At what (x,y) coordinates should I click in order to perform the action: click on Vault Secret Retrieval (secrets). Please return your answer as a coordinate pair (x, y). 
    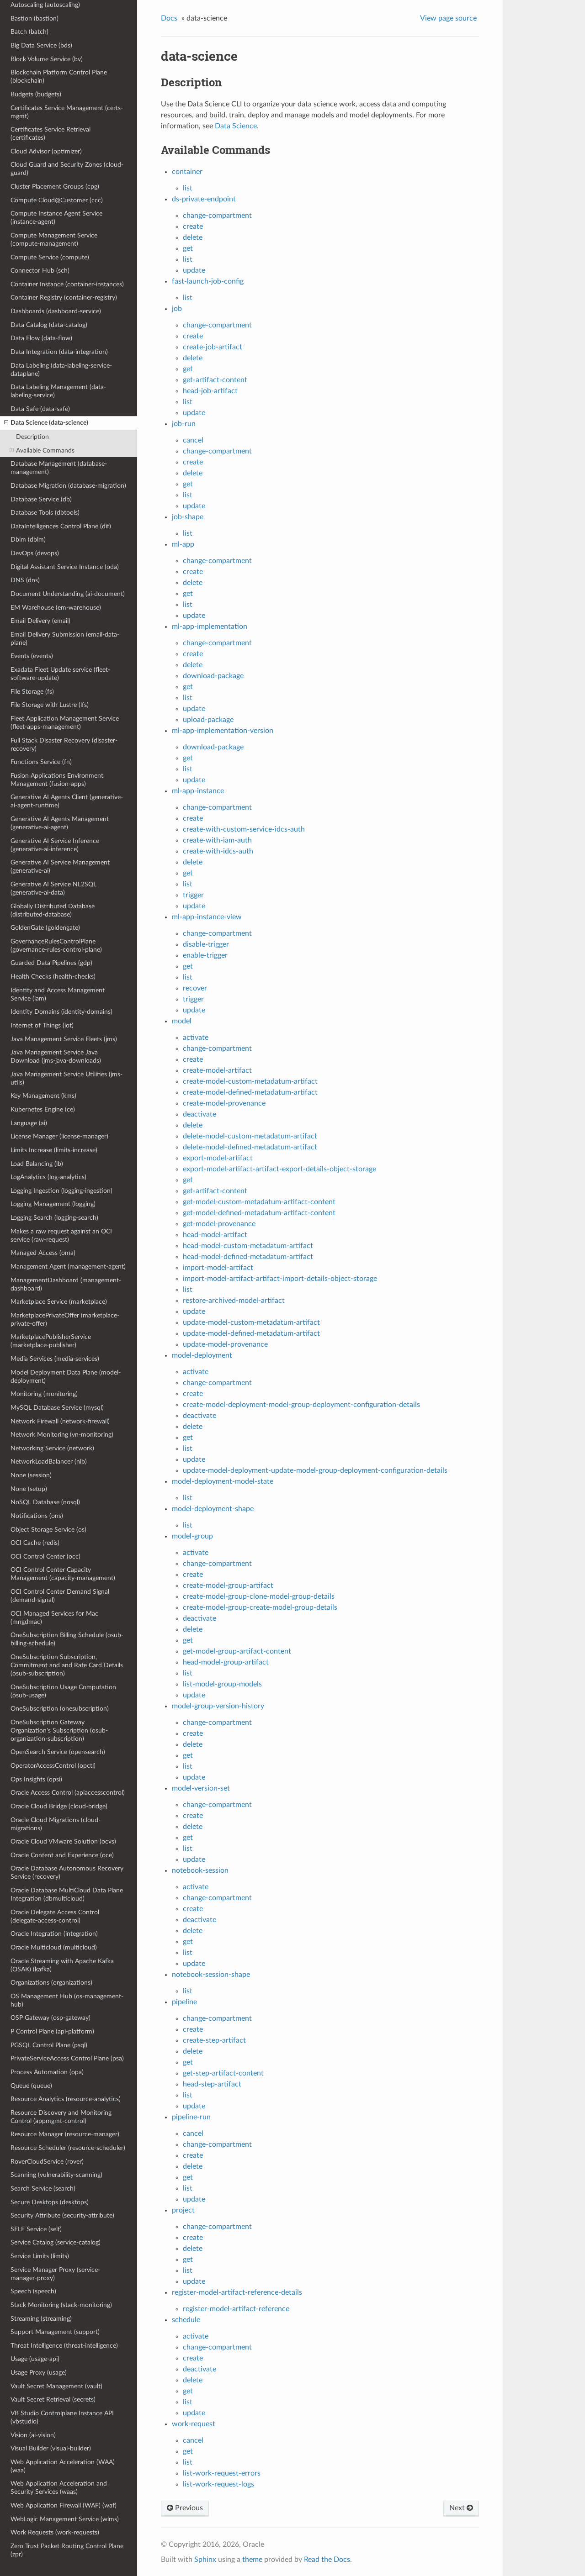
    Looking at the image, I should click on (53, 2399).